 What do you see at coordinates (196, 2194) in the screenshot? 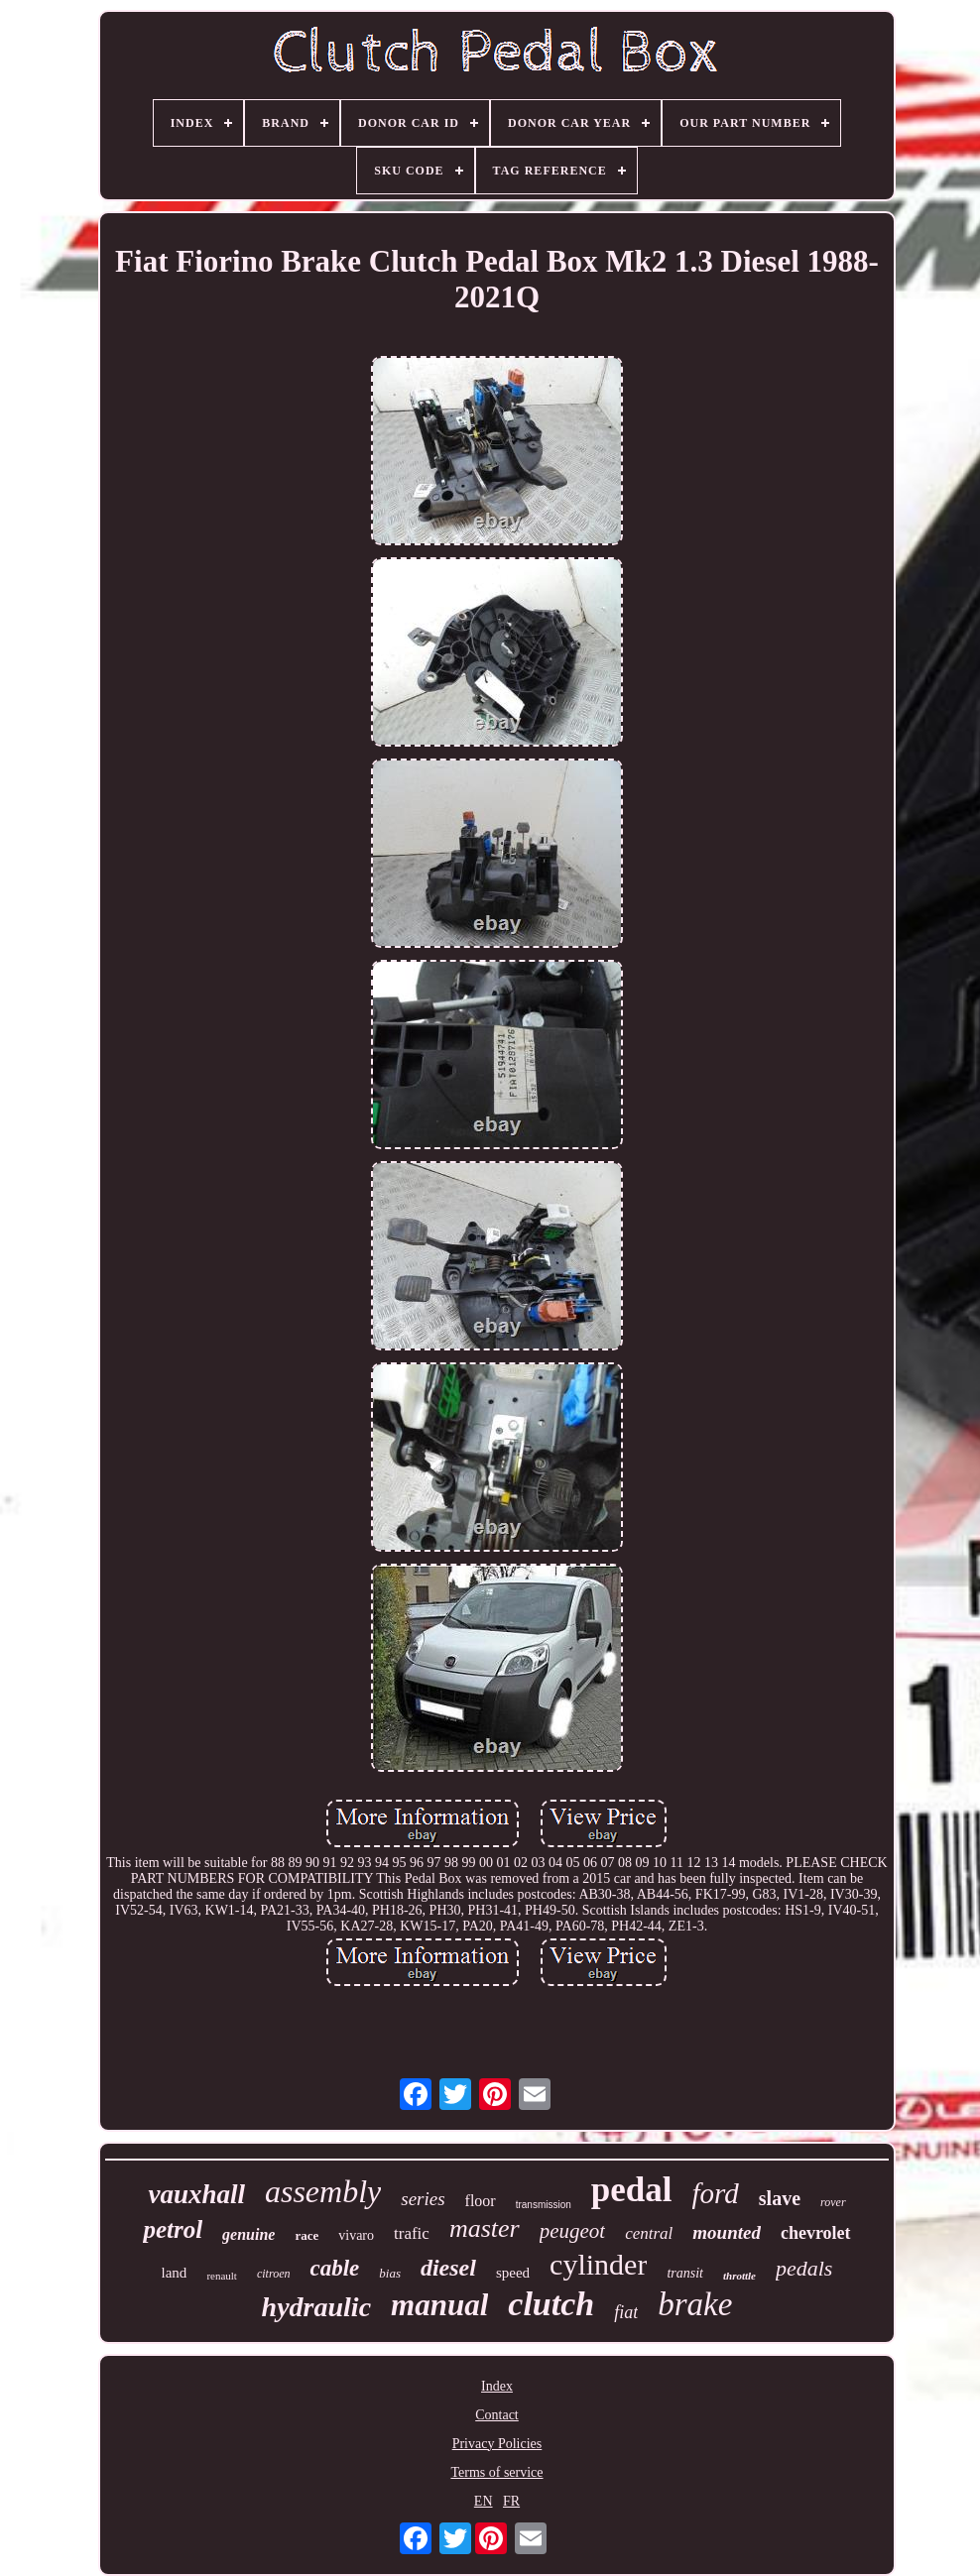
I see `vauxhall` at bounding box center [196, 2194].